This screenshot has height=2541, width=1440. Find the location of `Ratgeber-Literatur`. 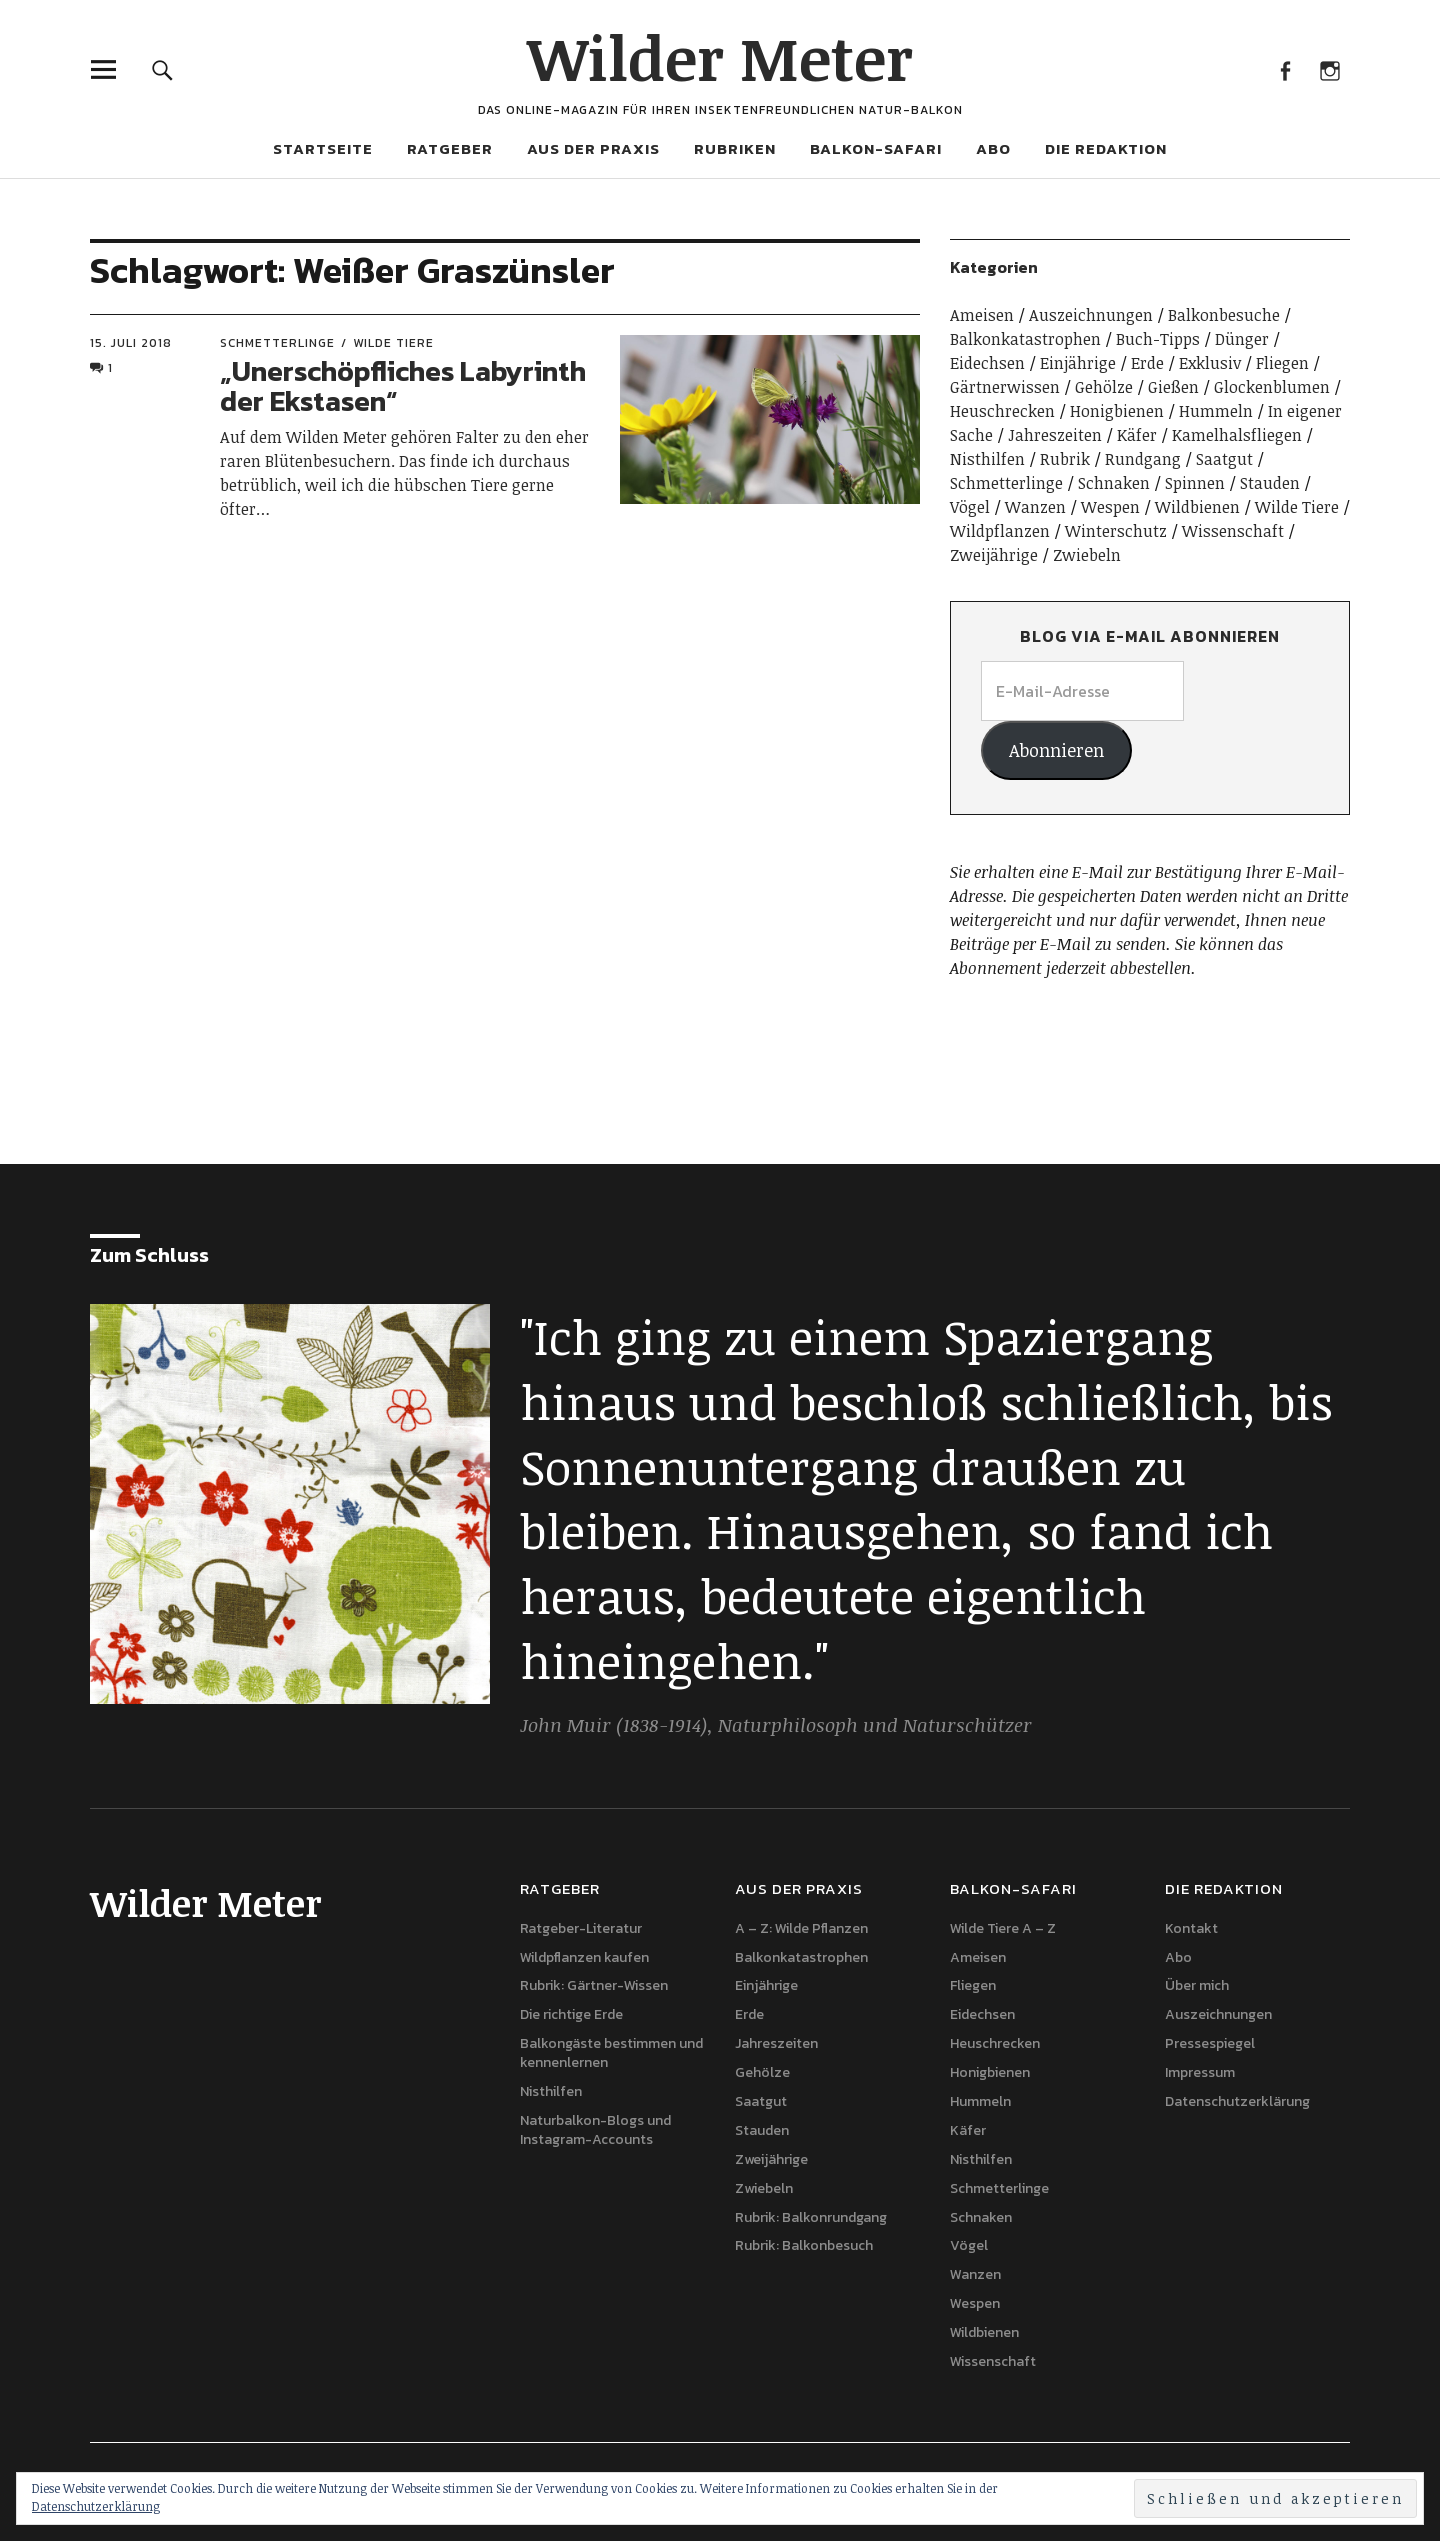

Ratgeber-Literatur is located at coordinates (581, 1928).